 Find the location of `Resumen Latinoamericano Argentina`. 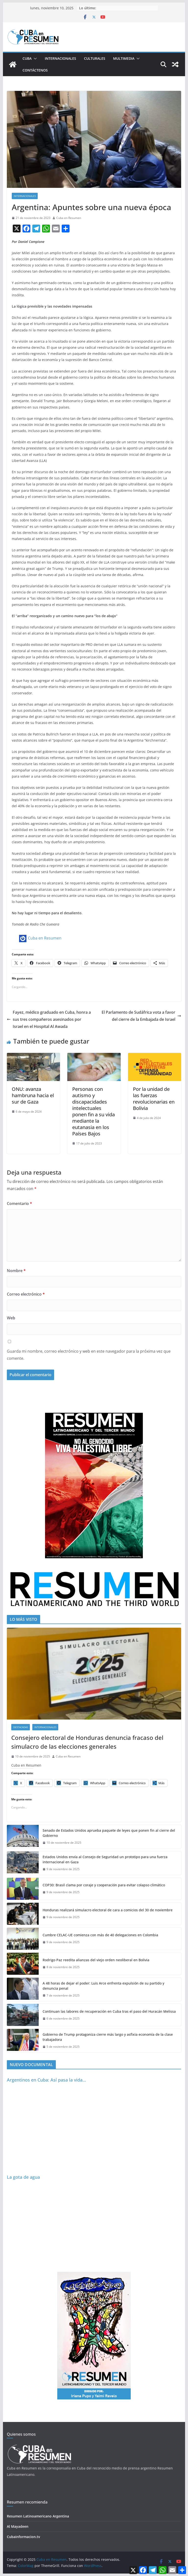

Resumen Latinoamericano Argentina is located at coordinates (38, 2516).